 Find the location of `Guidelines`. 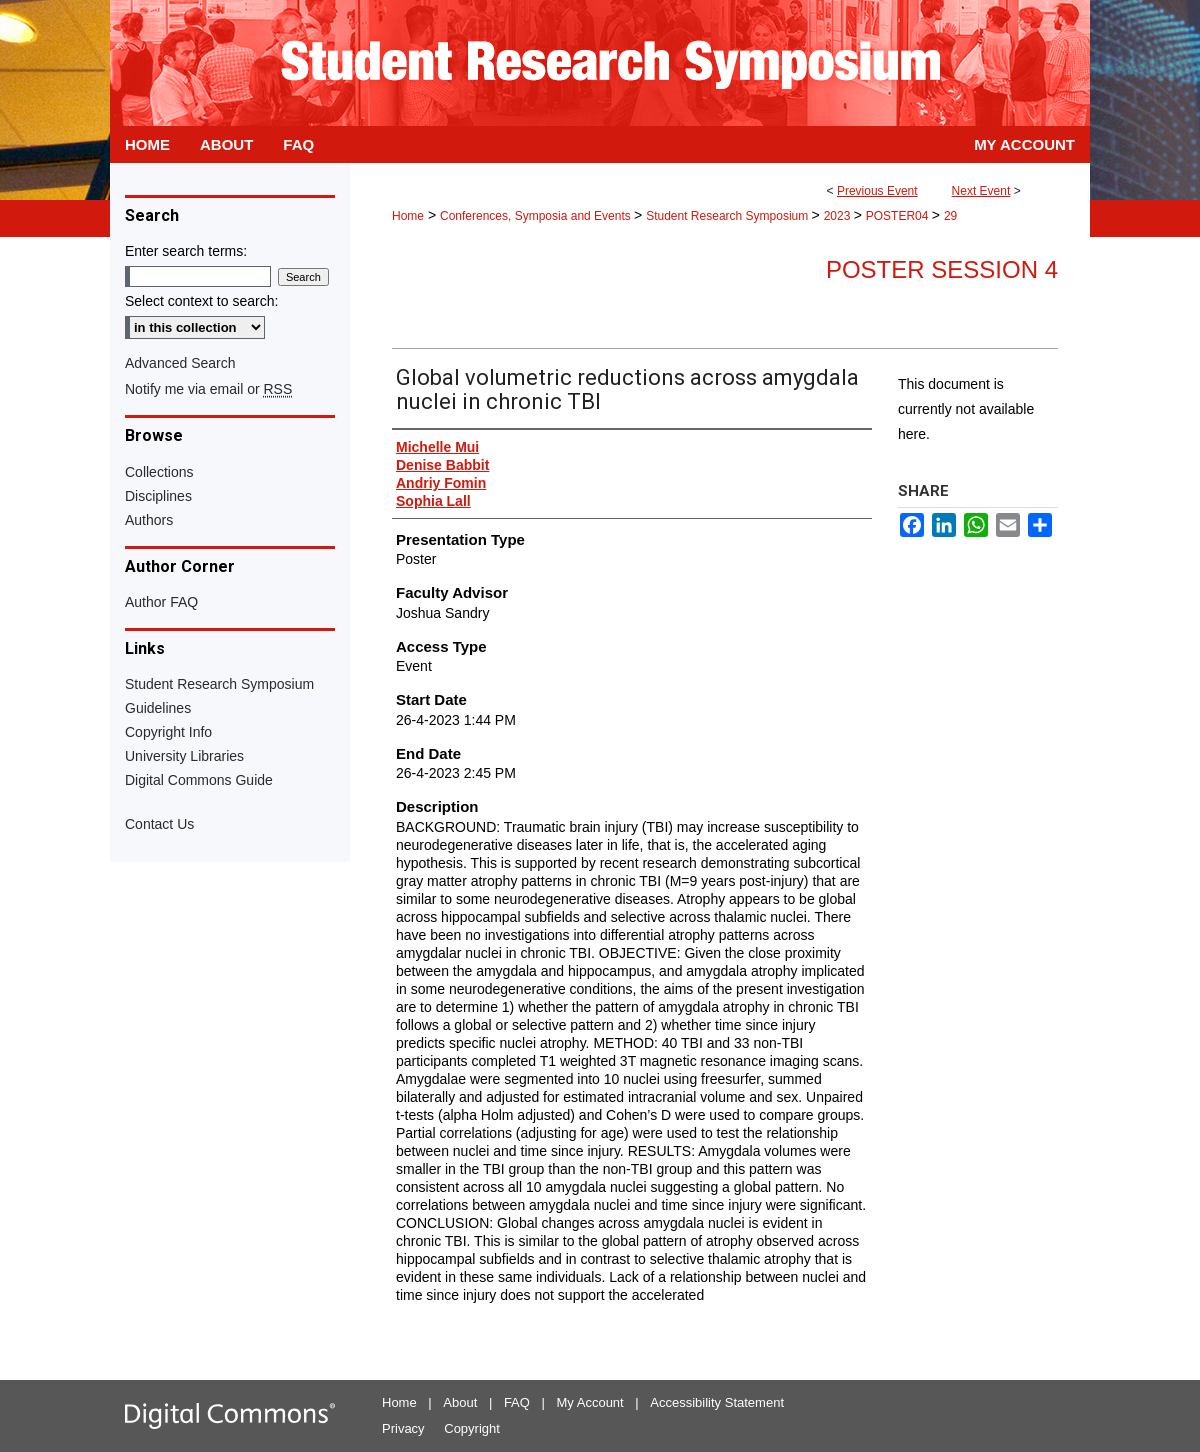

Guidelines is located at coordinates (158, 708).